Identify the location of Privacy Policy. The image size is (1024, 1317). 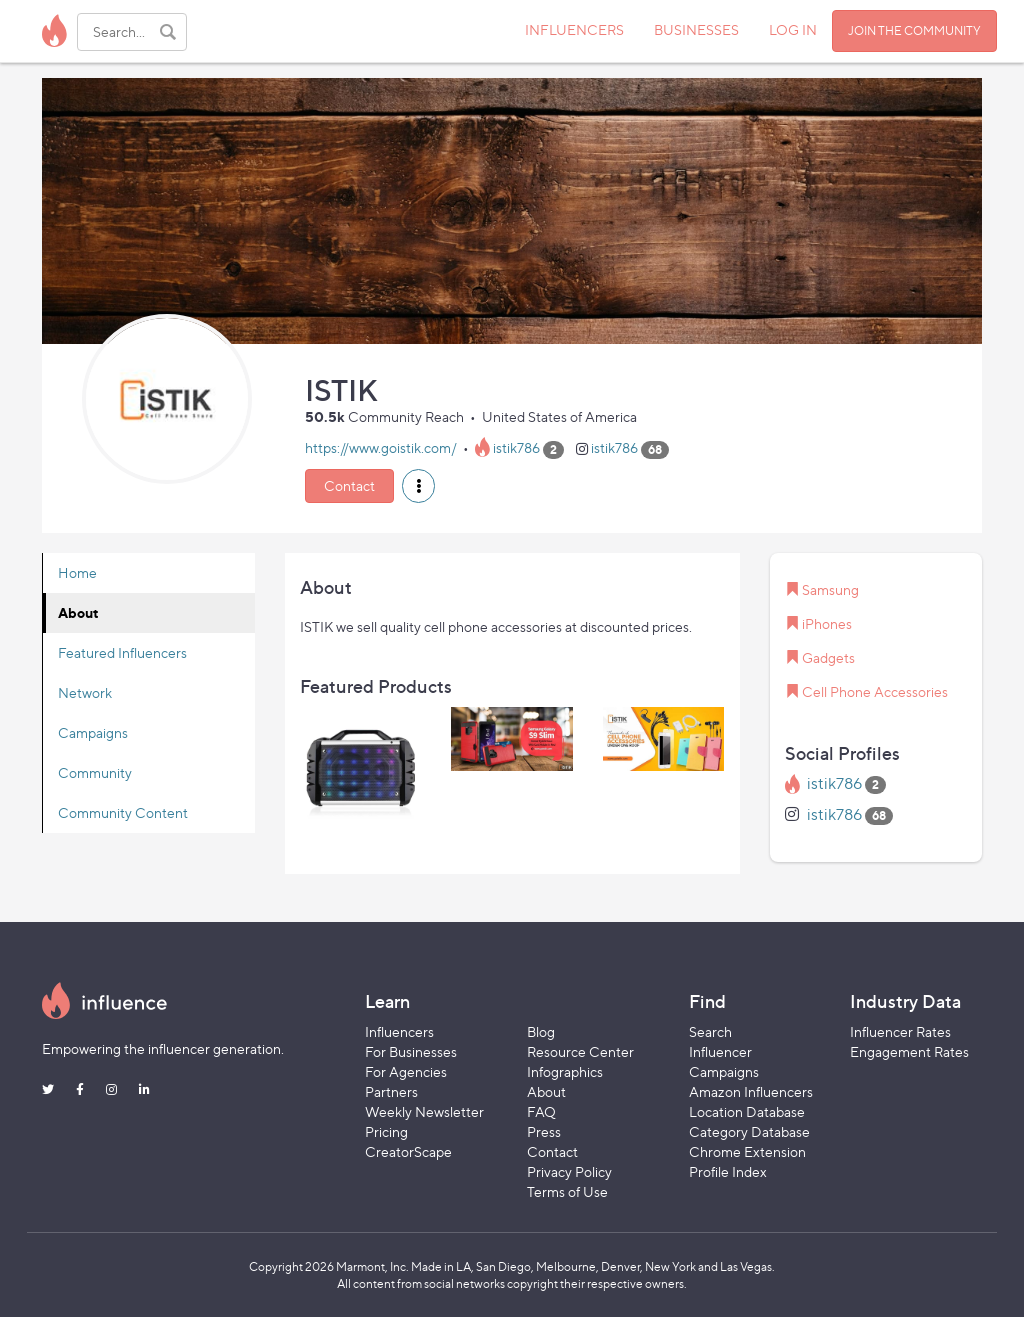
(569, 1171).